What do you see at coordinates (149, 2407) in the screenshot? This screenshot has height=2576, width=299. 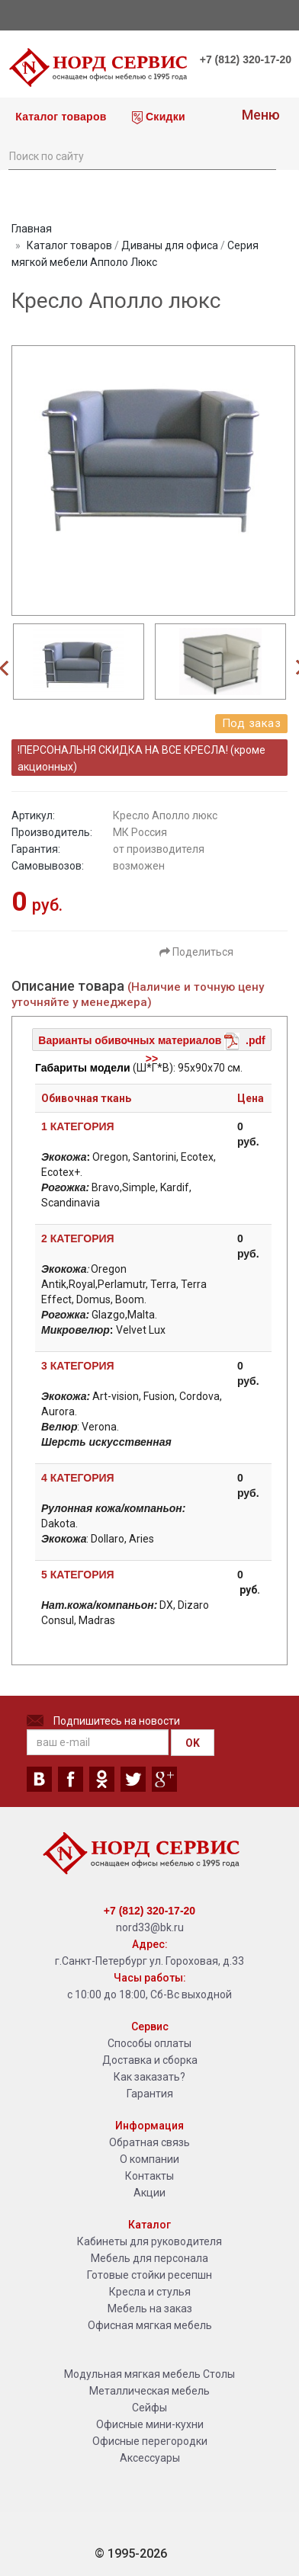 I see `Сейфы` at bounding box center [149, 2407].